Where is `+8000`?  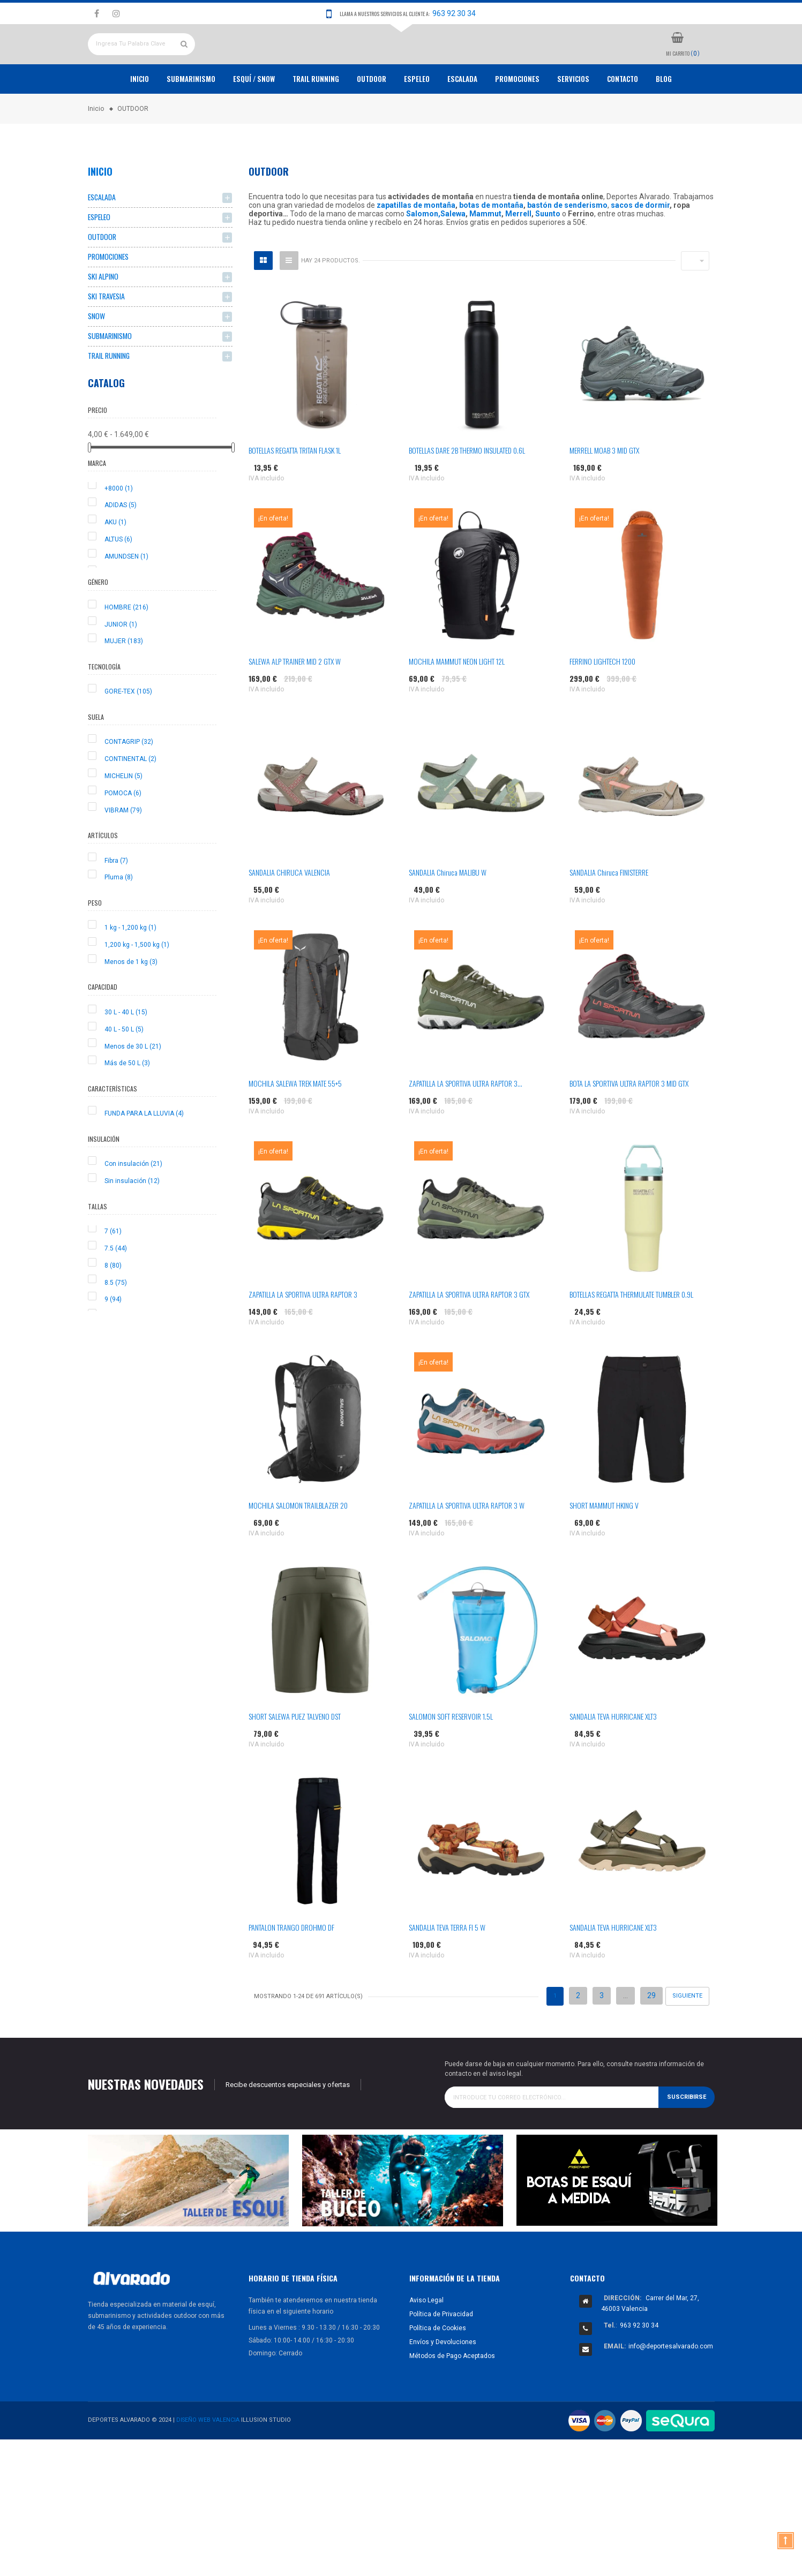 +8000 is located at coordinates (118, 531).